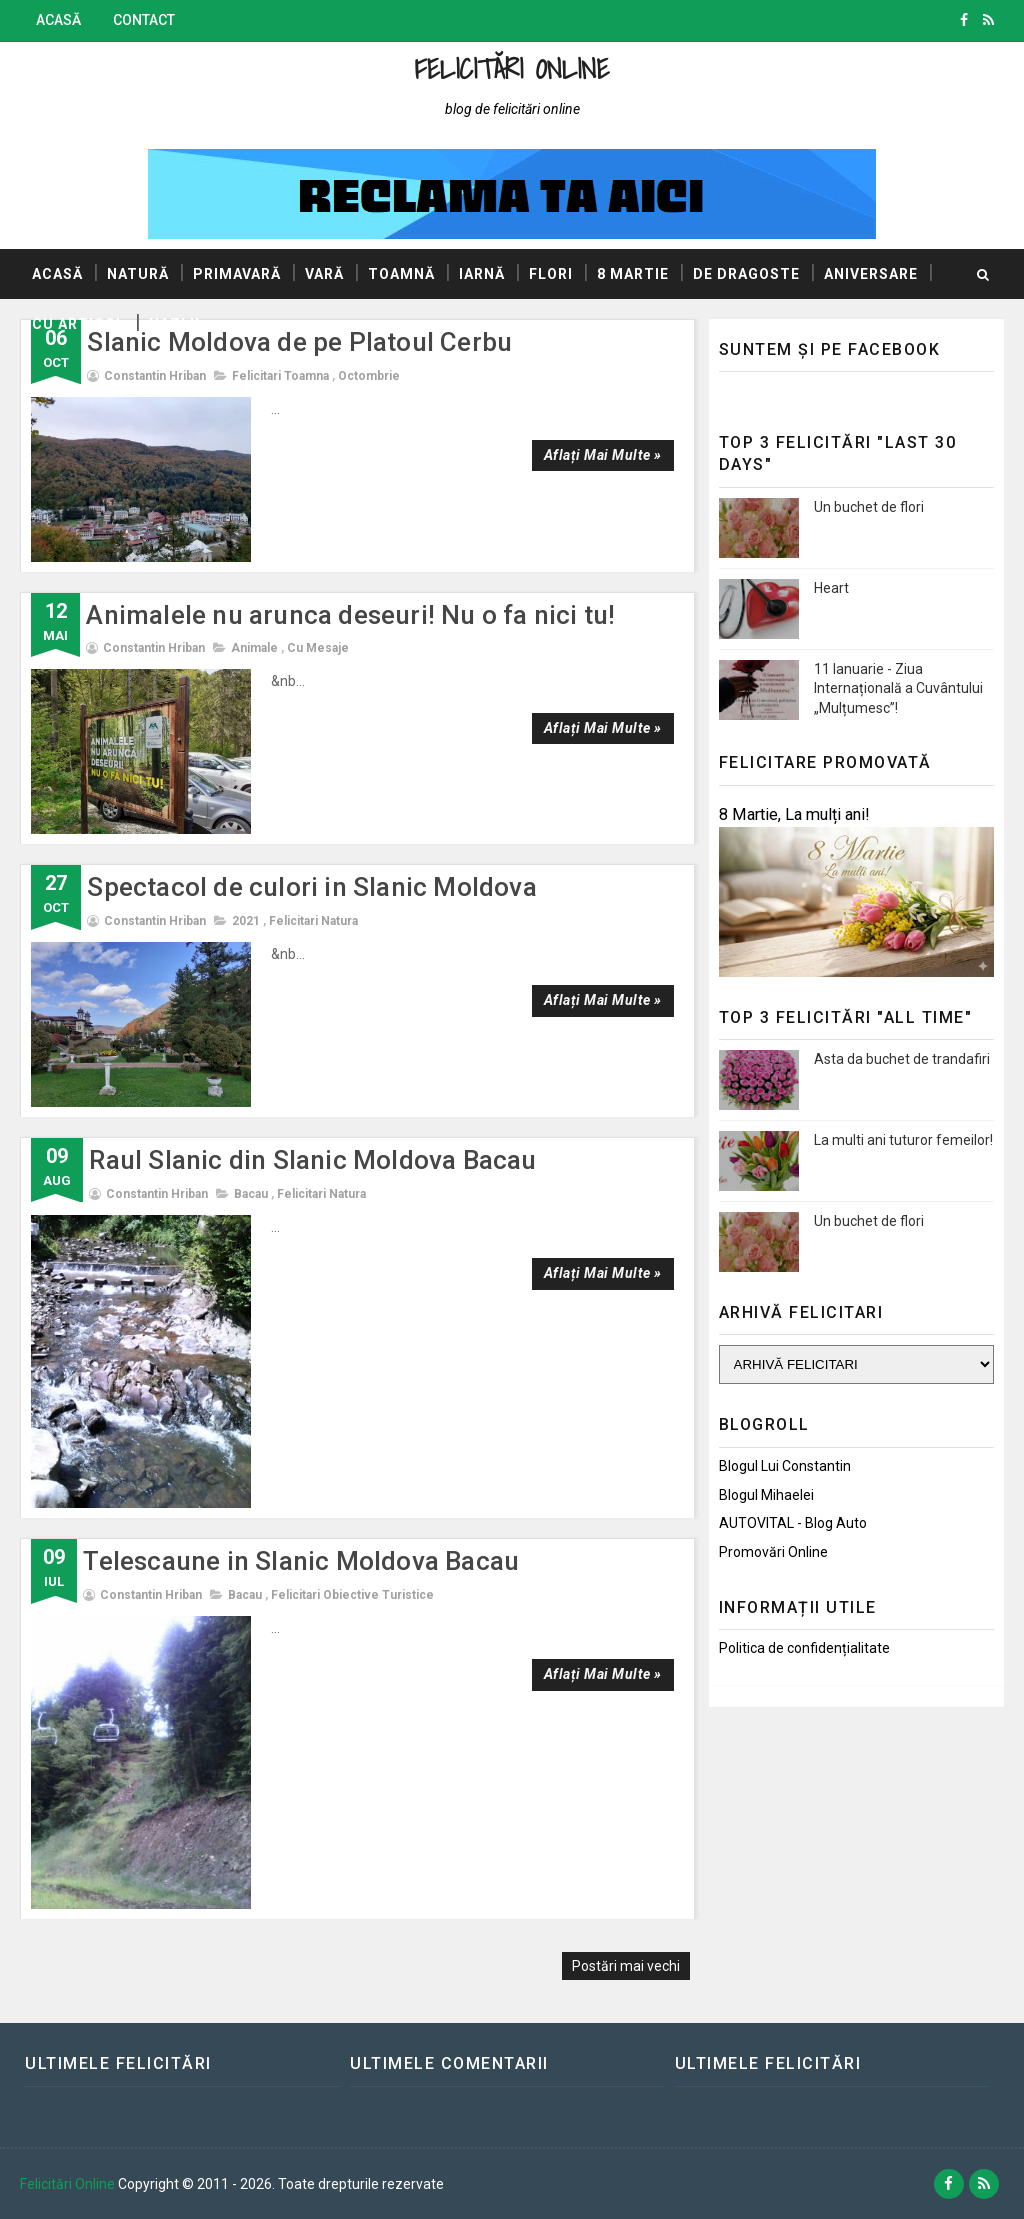 The width and height of the screenshot is (1024, 2219). I want to click on La multi ani tuturor femeilor!, so click(903, 1140).